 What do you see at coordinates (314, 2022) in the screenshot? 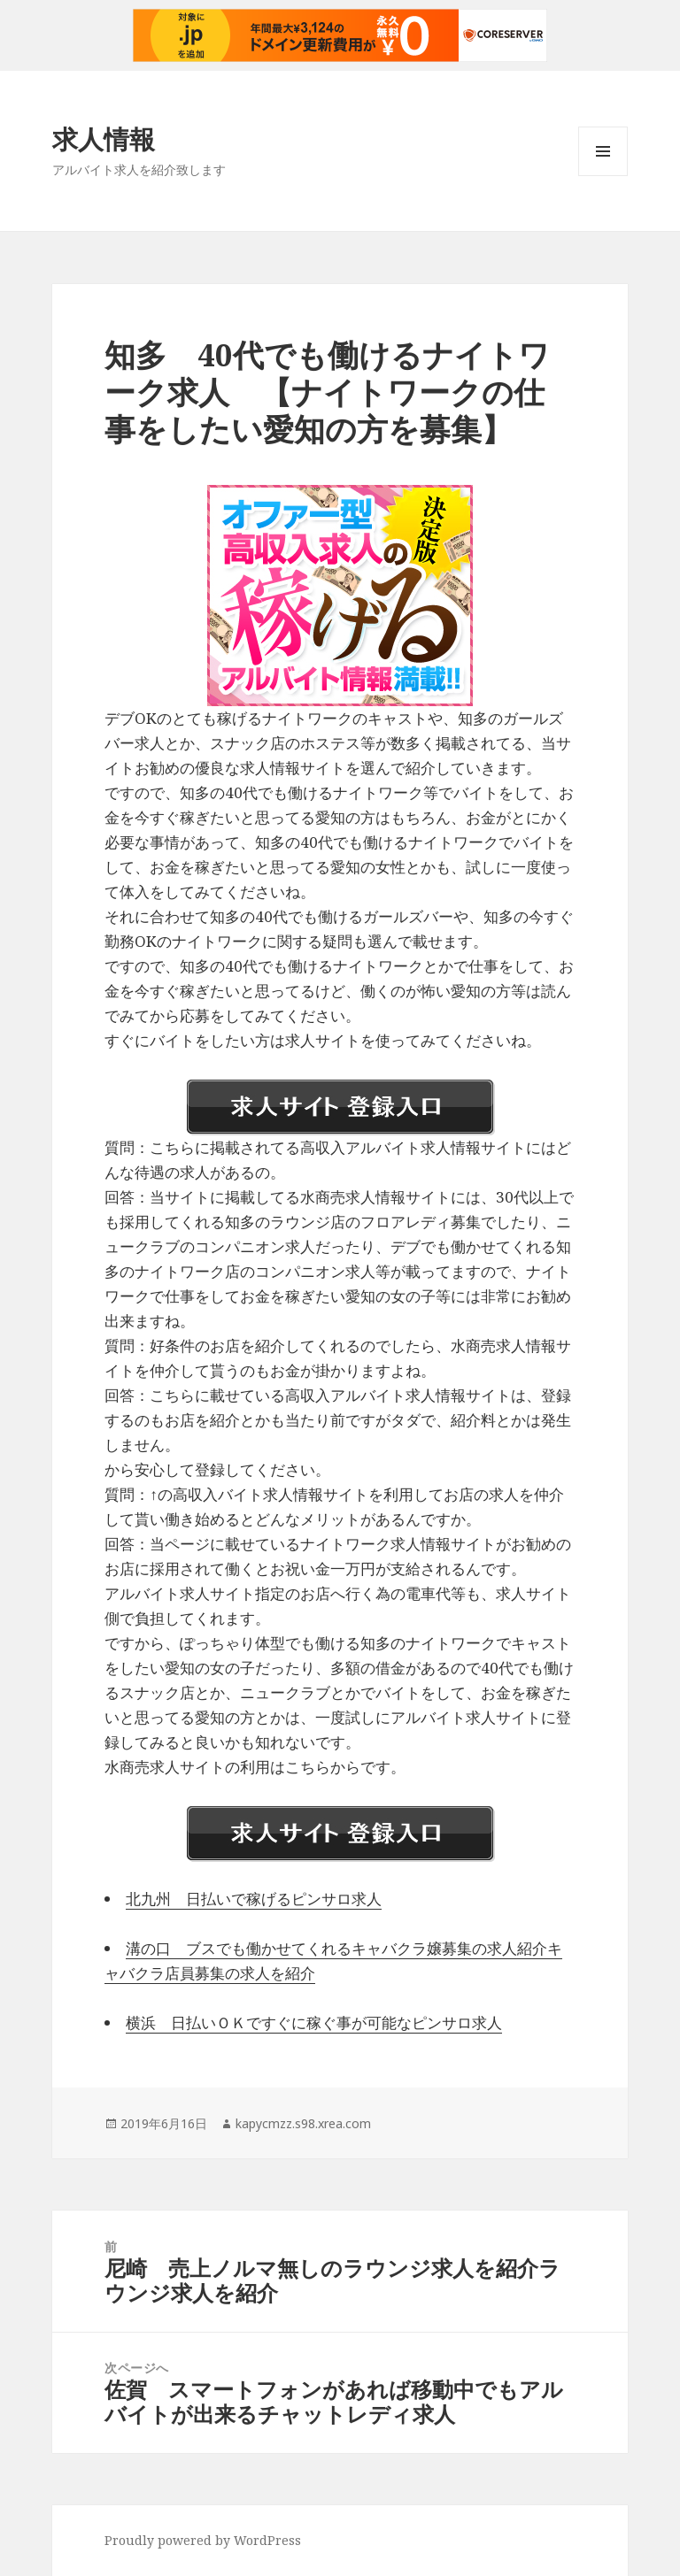
I see `横浜 日払いＯＫですぐに稼ぐ事が可能なピンサロ求人` at bounding box center [314, 2022].